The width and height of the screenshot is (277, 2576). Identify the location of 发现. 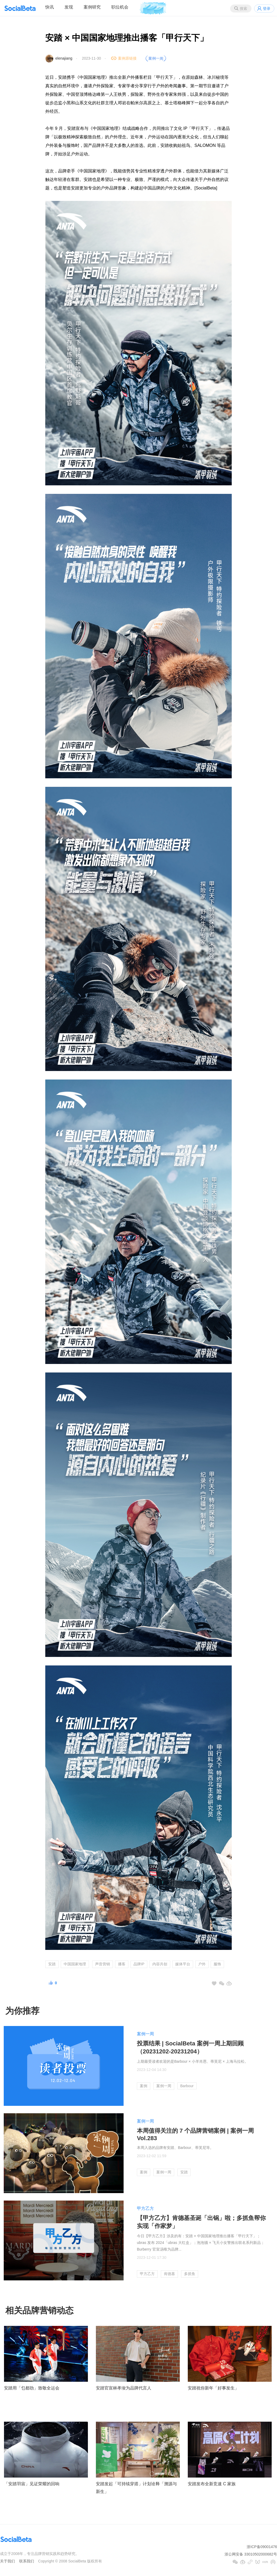
(68, 7).